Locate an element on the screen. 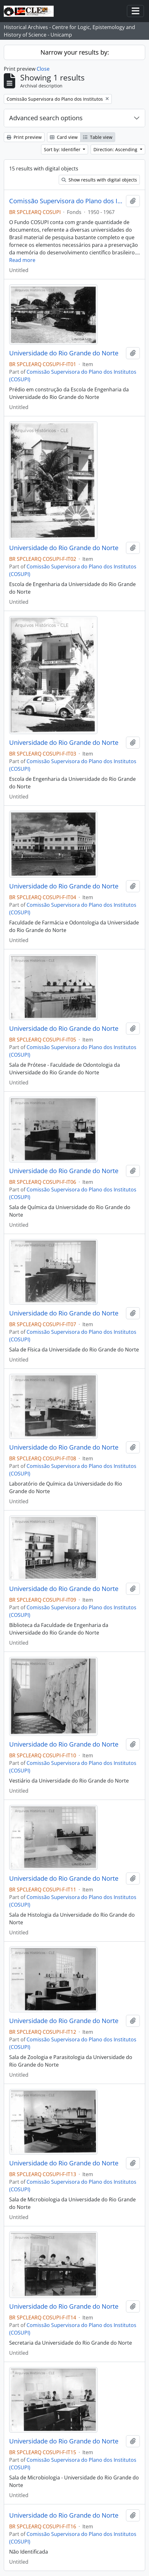  Sort by: Identifier is located at coordinates (63, 149).